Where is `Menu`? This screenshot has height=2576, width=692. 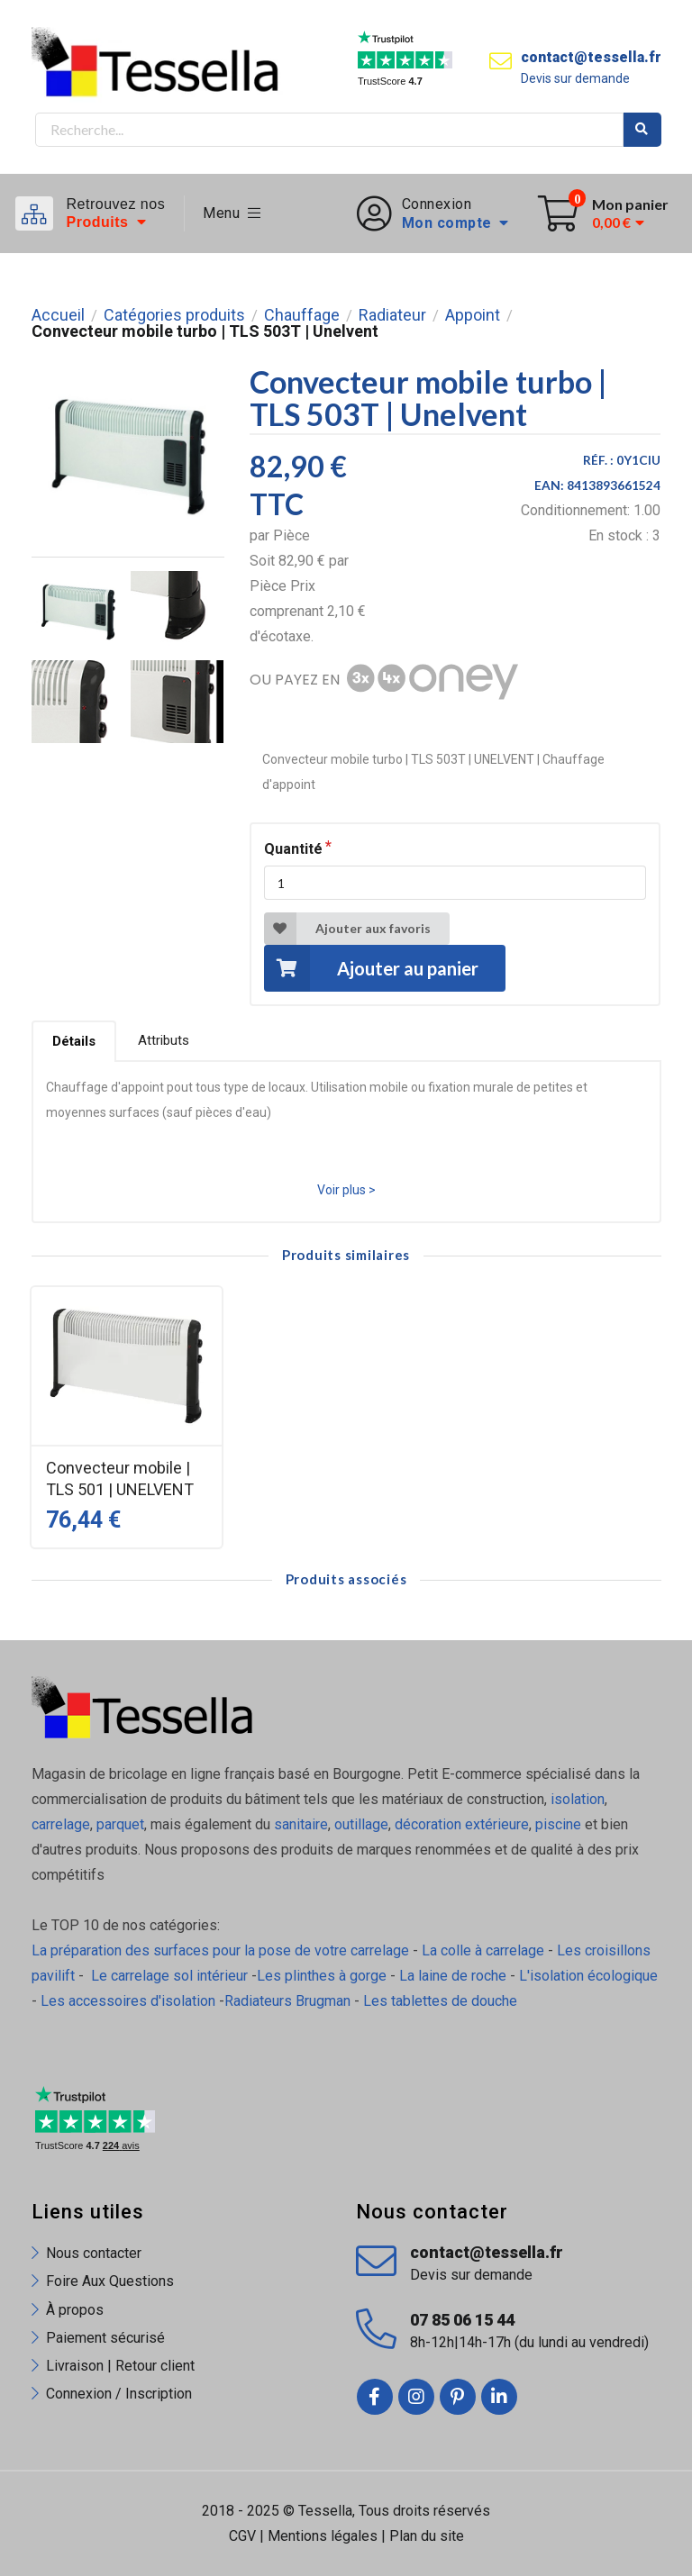 Menu is located at coordinates (232, 213).